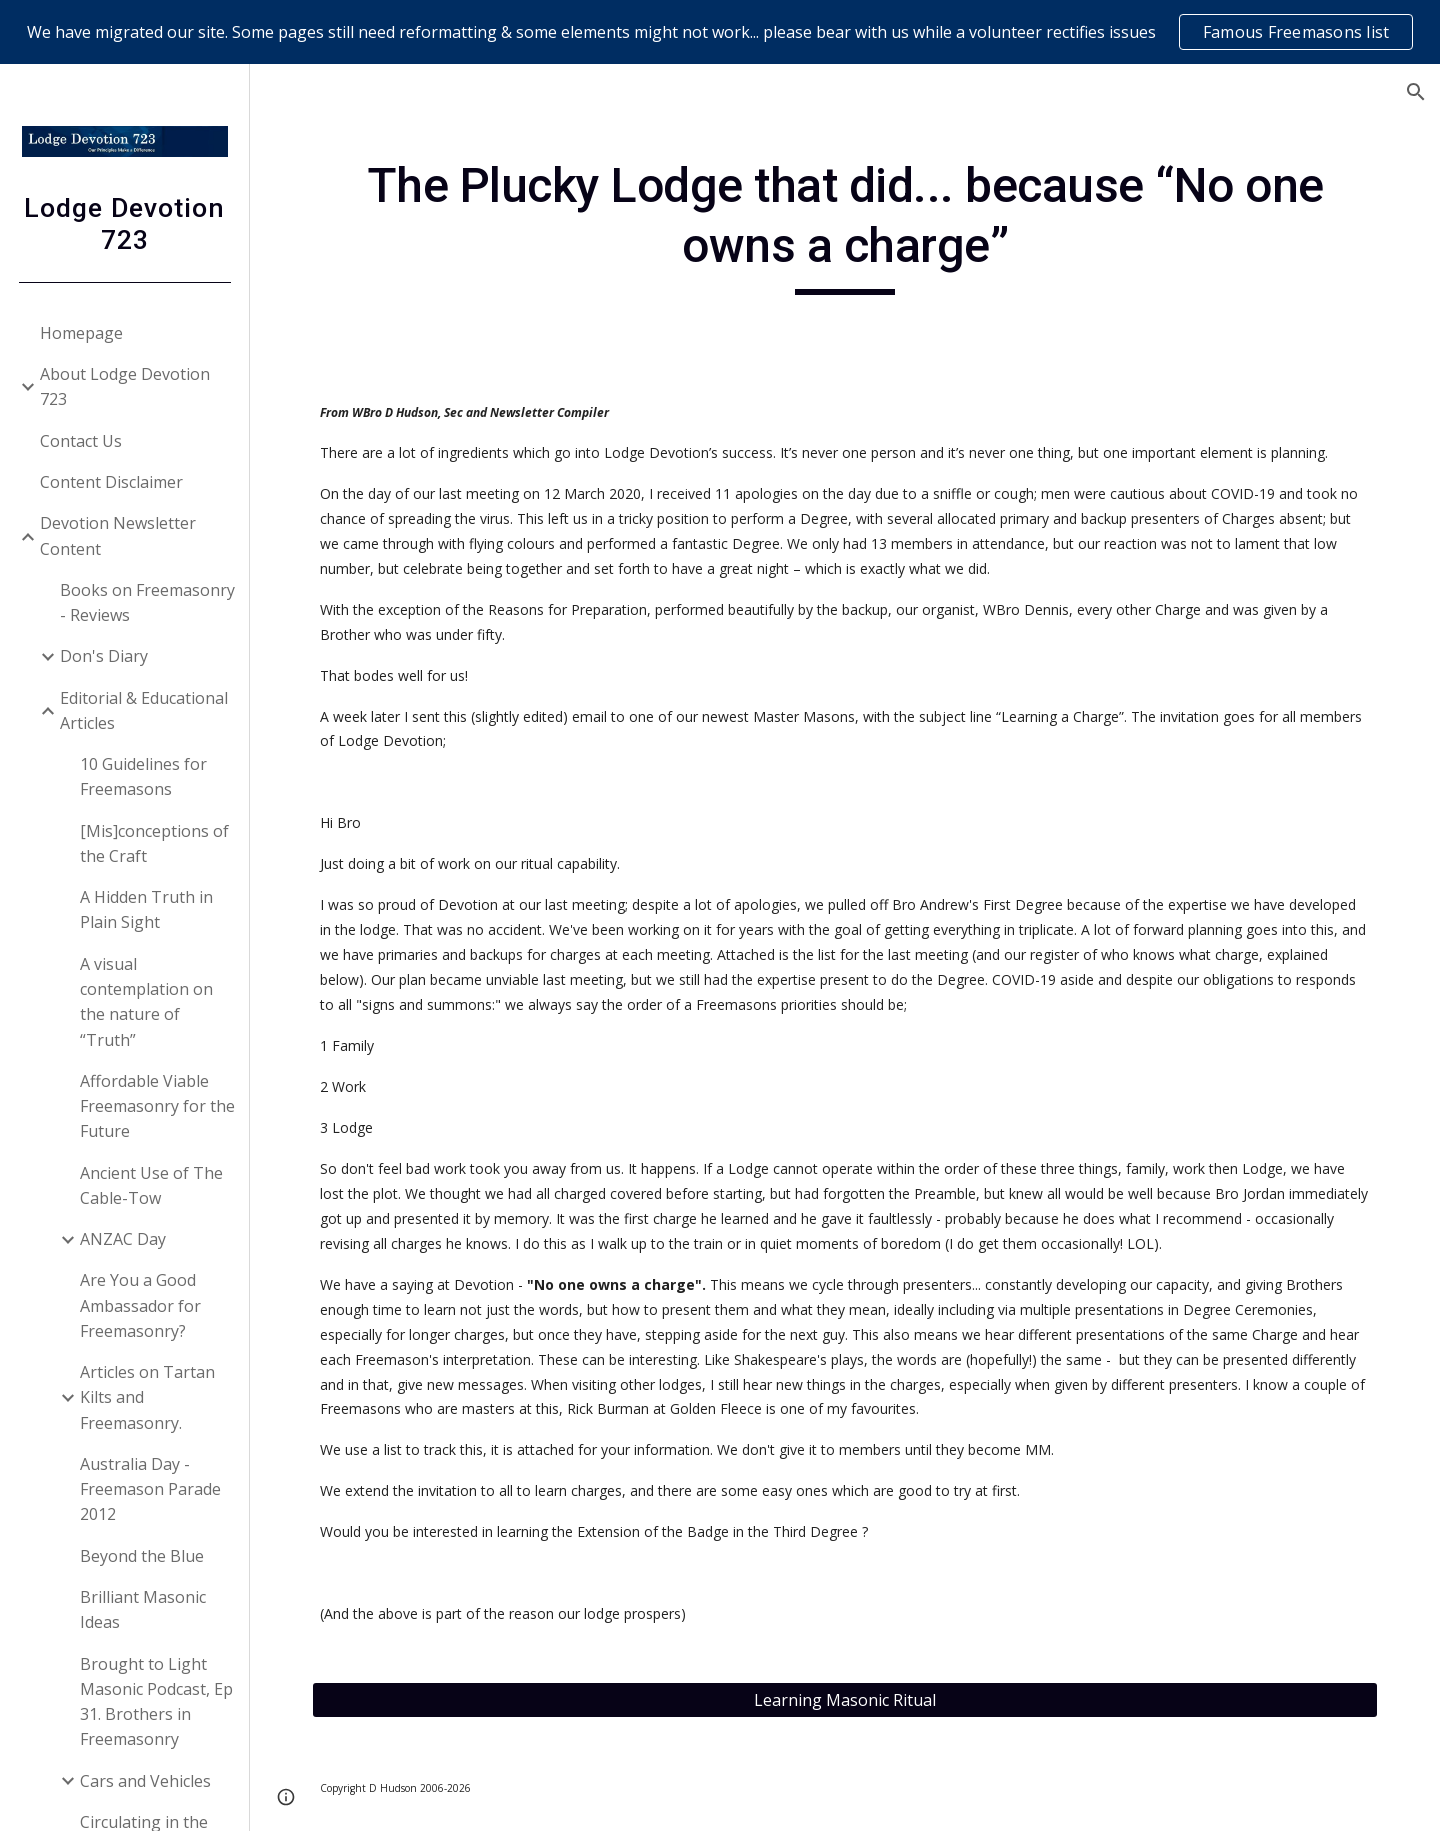 The height and width of the screenshot is (1831, 1440). What do you see at coordinates (845, 1700) in the screenshot?
I see `[Learning Masonic Ritual]` at bounding box center [845, 1700].